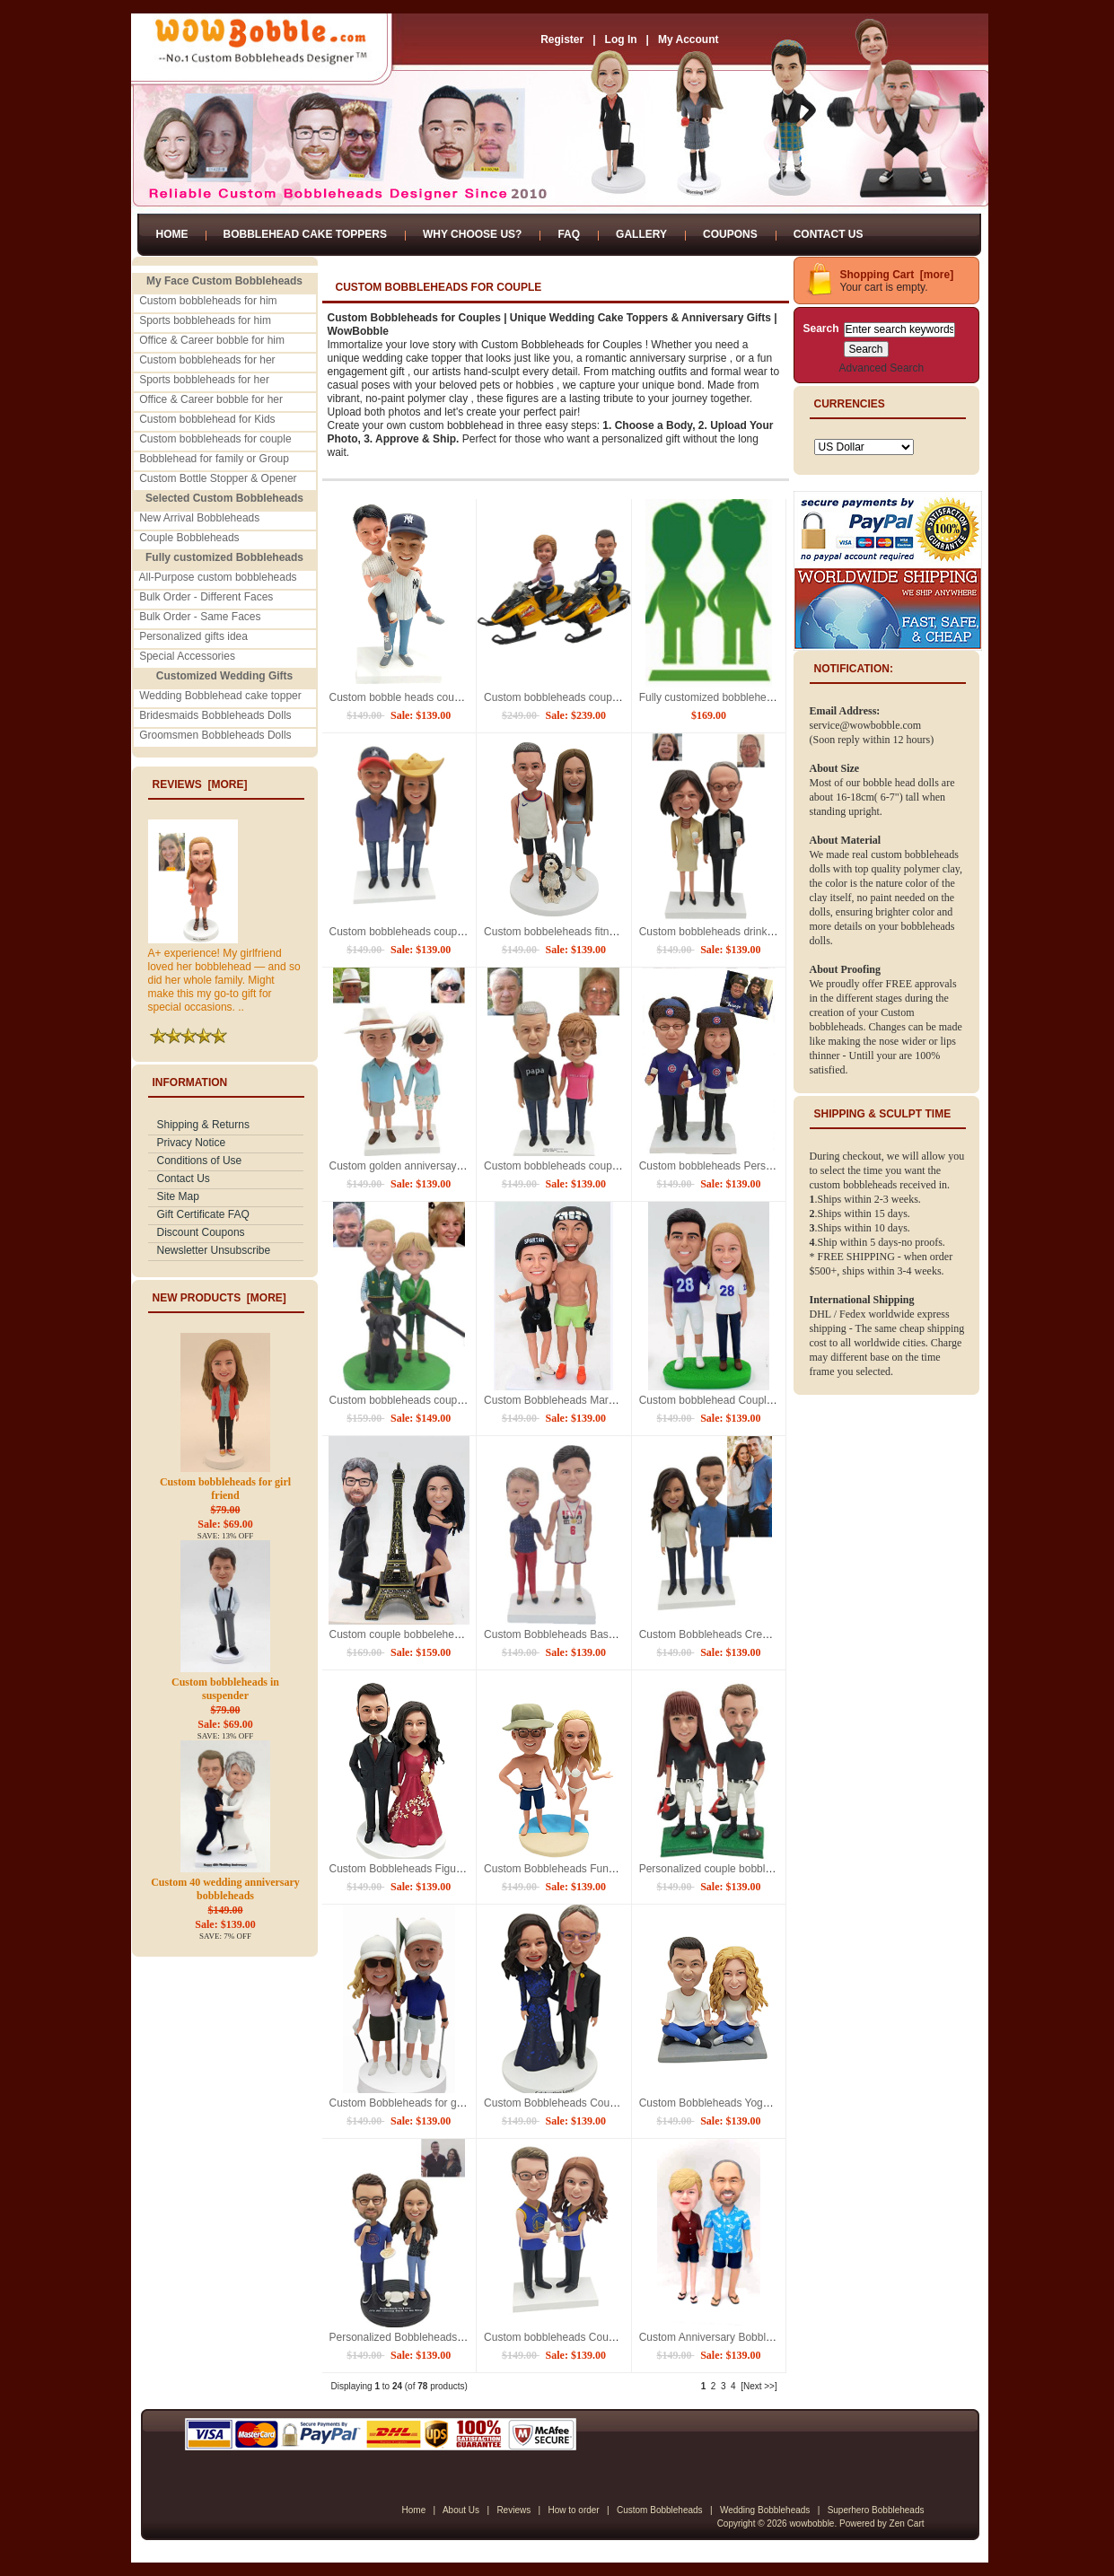 Image resolution: width=1114 pixels, height=2576 pixels. What do you see at coordinates (461, 2510) in the screenshot?
I see `About Us` at bounding box center [461, 2510].